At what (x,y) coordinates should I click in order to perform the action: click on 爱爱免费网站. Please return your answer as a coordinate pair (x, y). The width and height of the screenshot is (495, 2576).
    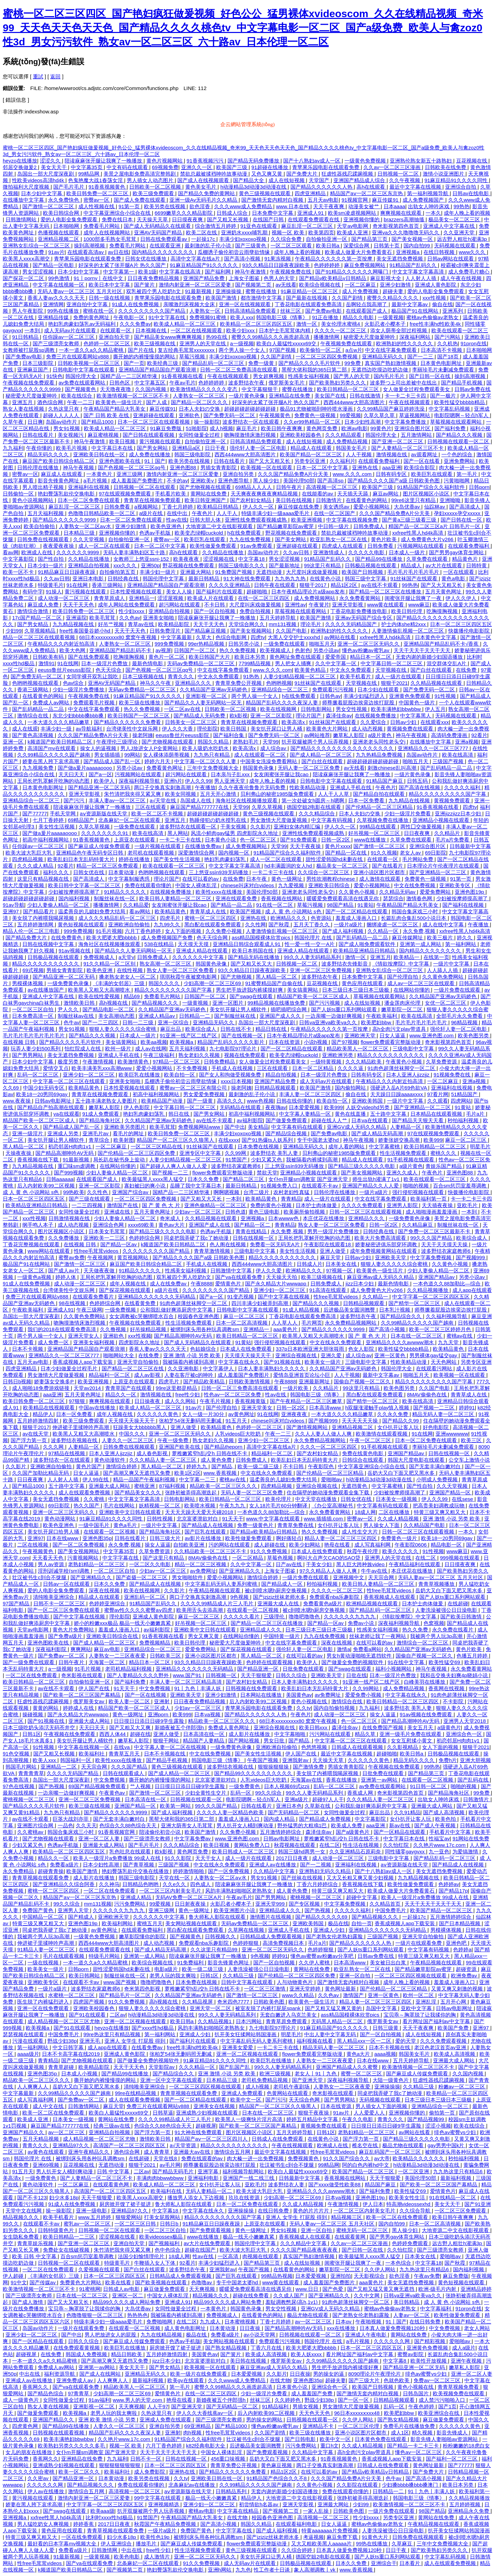
    Looking at the image, I should click on (436, 892).